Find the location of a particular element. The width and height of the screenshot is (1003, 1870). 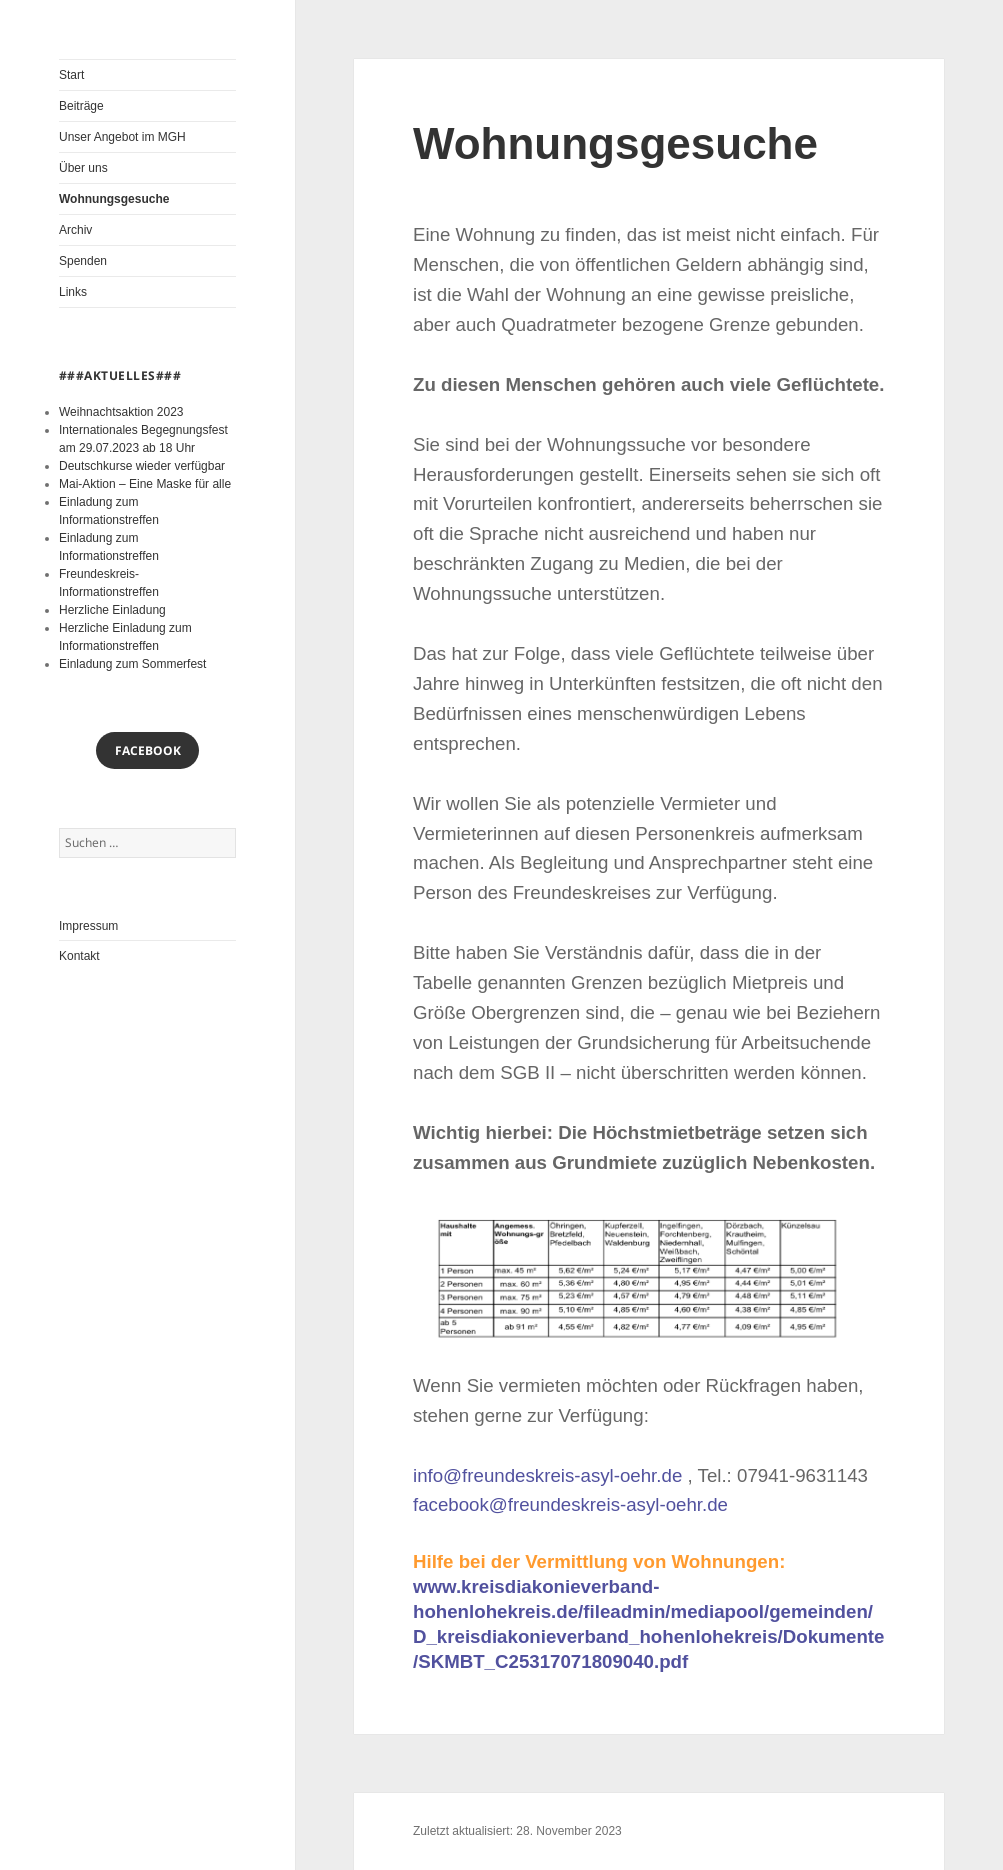

info@freundeskreis-asyl-oehr.de is located at coordinates (547, 1475).